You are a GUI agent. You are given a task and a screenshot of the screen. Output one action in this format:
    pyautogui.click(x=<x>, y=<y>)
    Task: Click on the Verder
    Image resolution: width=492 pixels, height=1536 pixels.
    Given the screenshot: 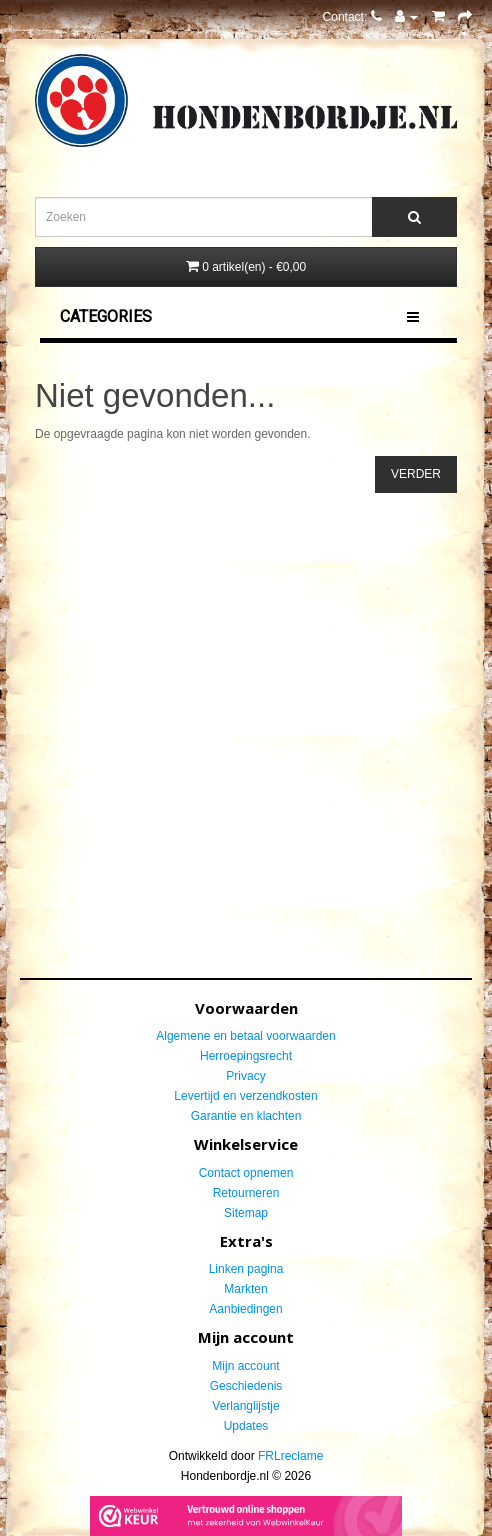 What is the action you would take?
    pyautogui.click(x=416, y=474)
    